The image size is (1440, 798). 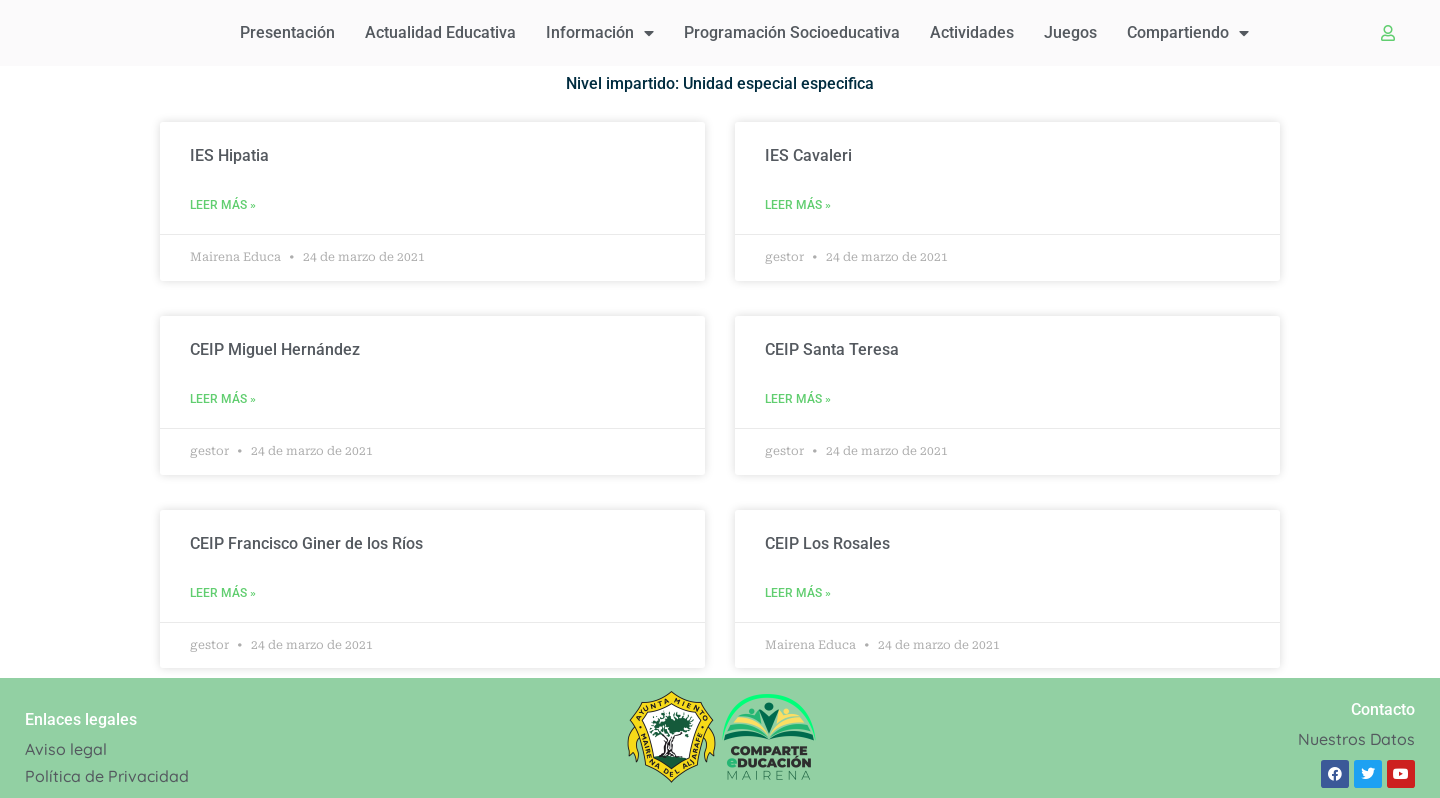 I want to click on IES Cavaleri, so click(x=808, y=155).